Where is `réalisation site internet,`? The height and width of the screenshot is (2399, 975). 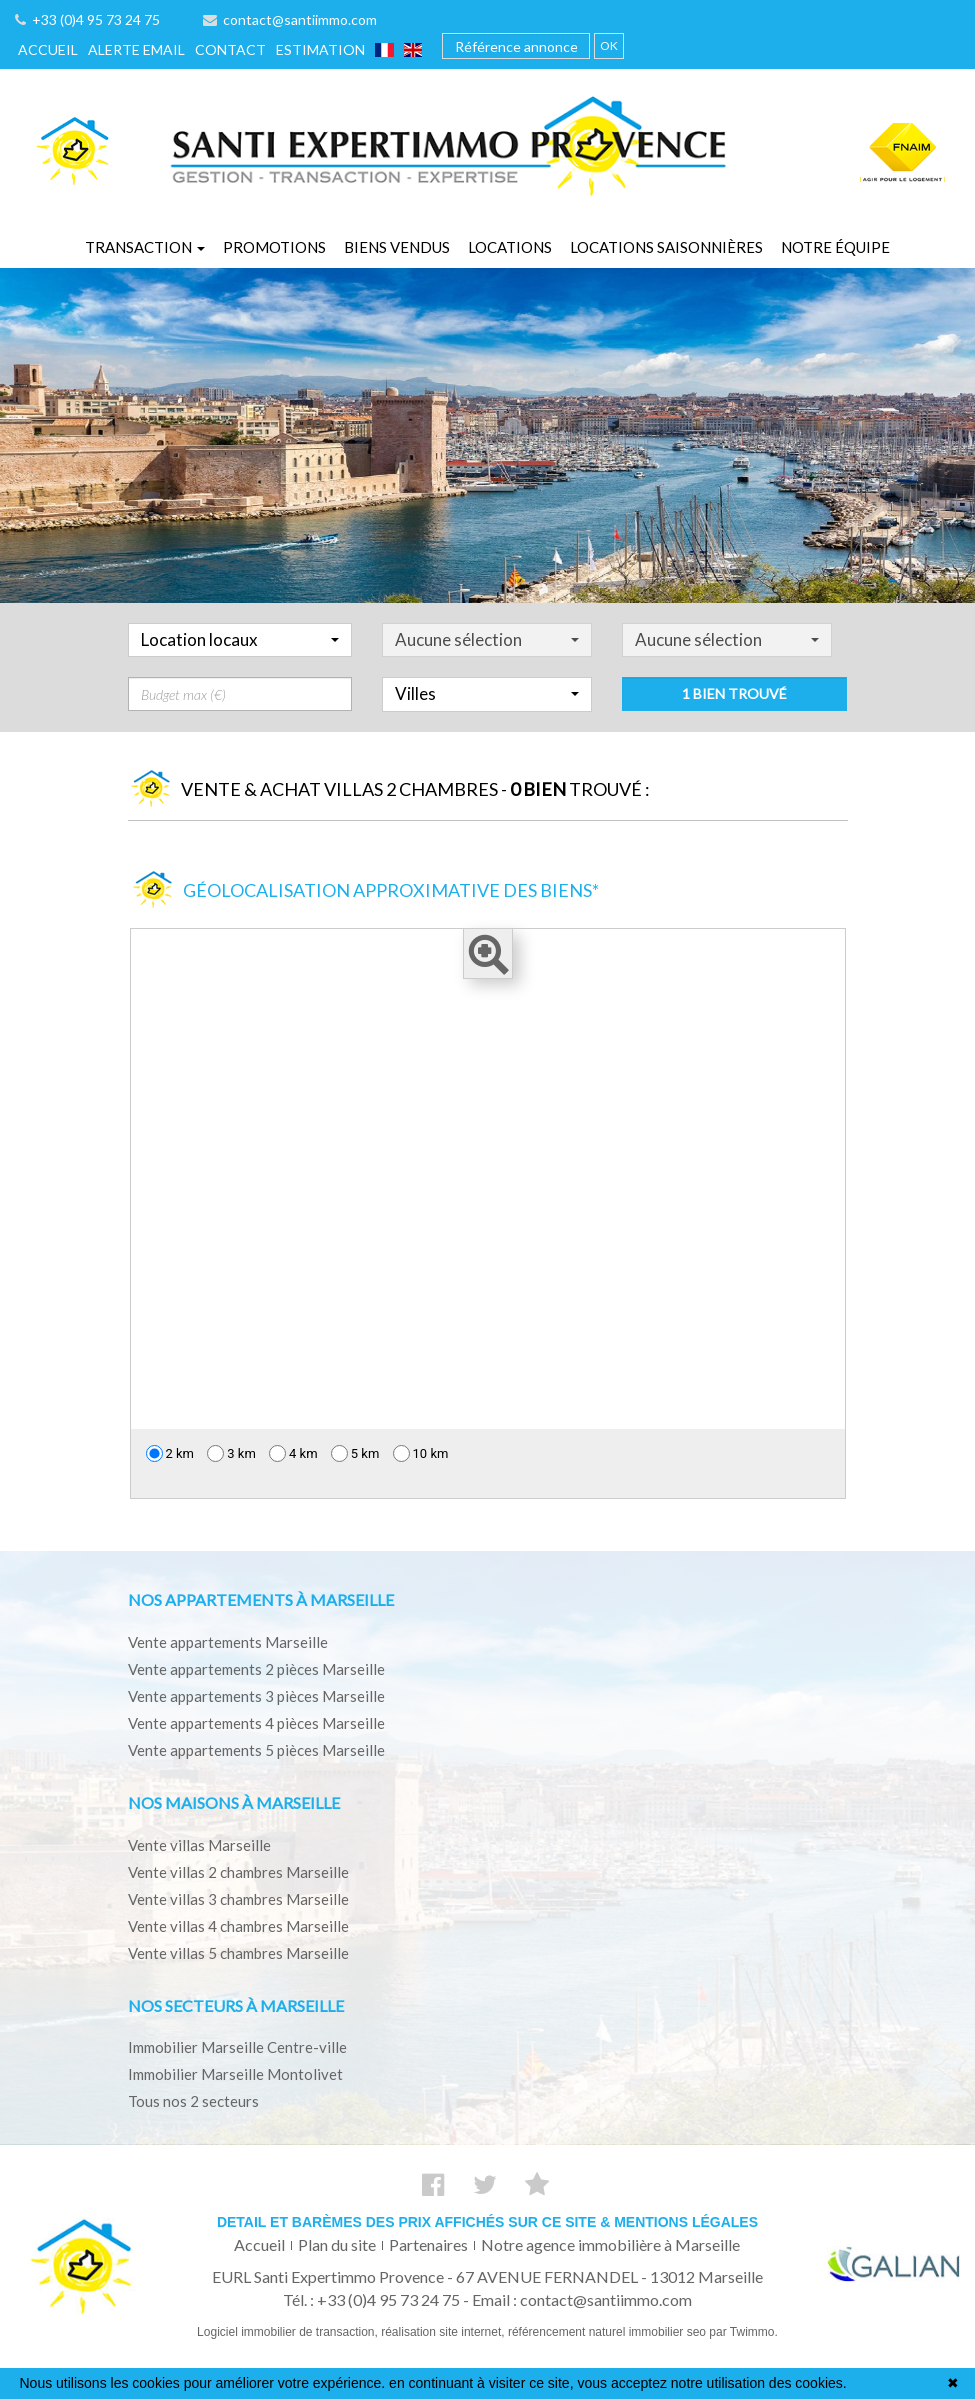 réalisation site internet, is located at coordinates (444, 2332).